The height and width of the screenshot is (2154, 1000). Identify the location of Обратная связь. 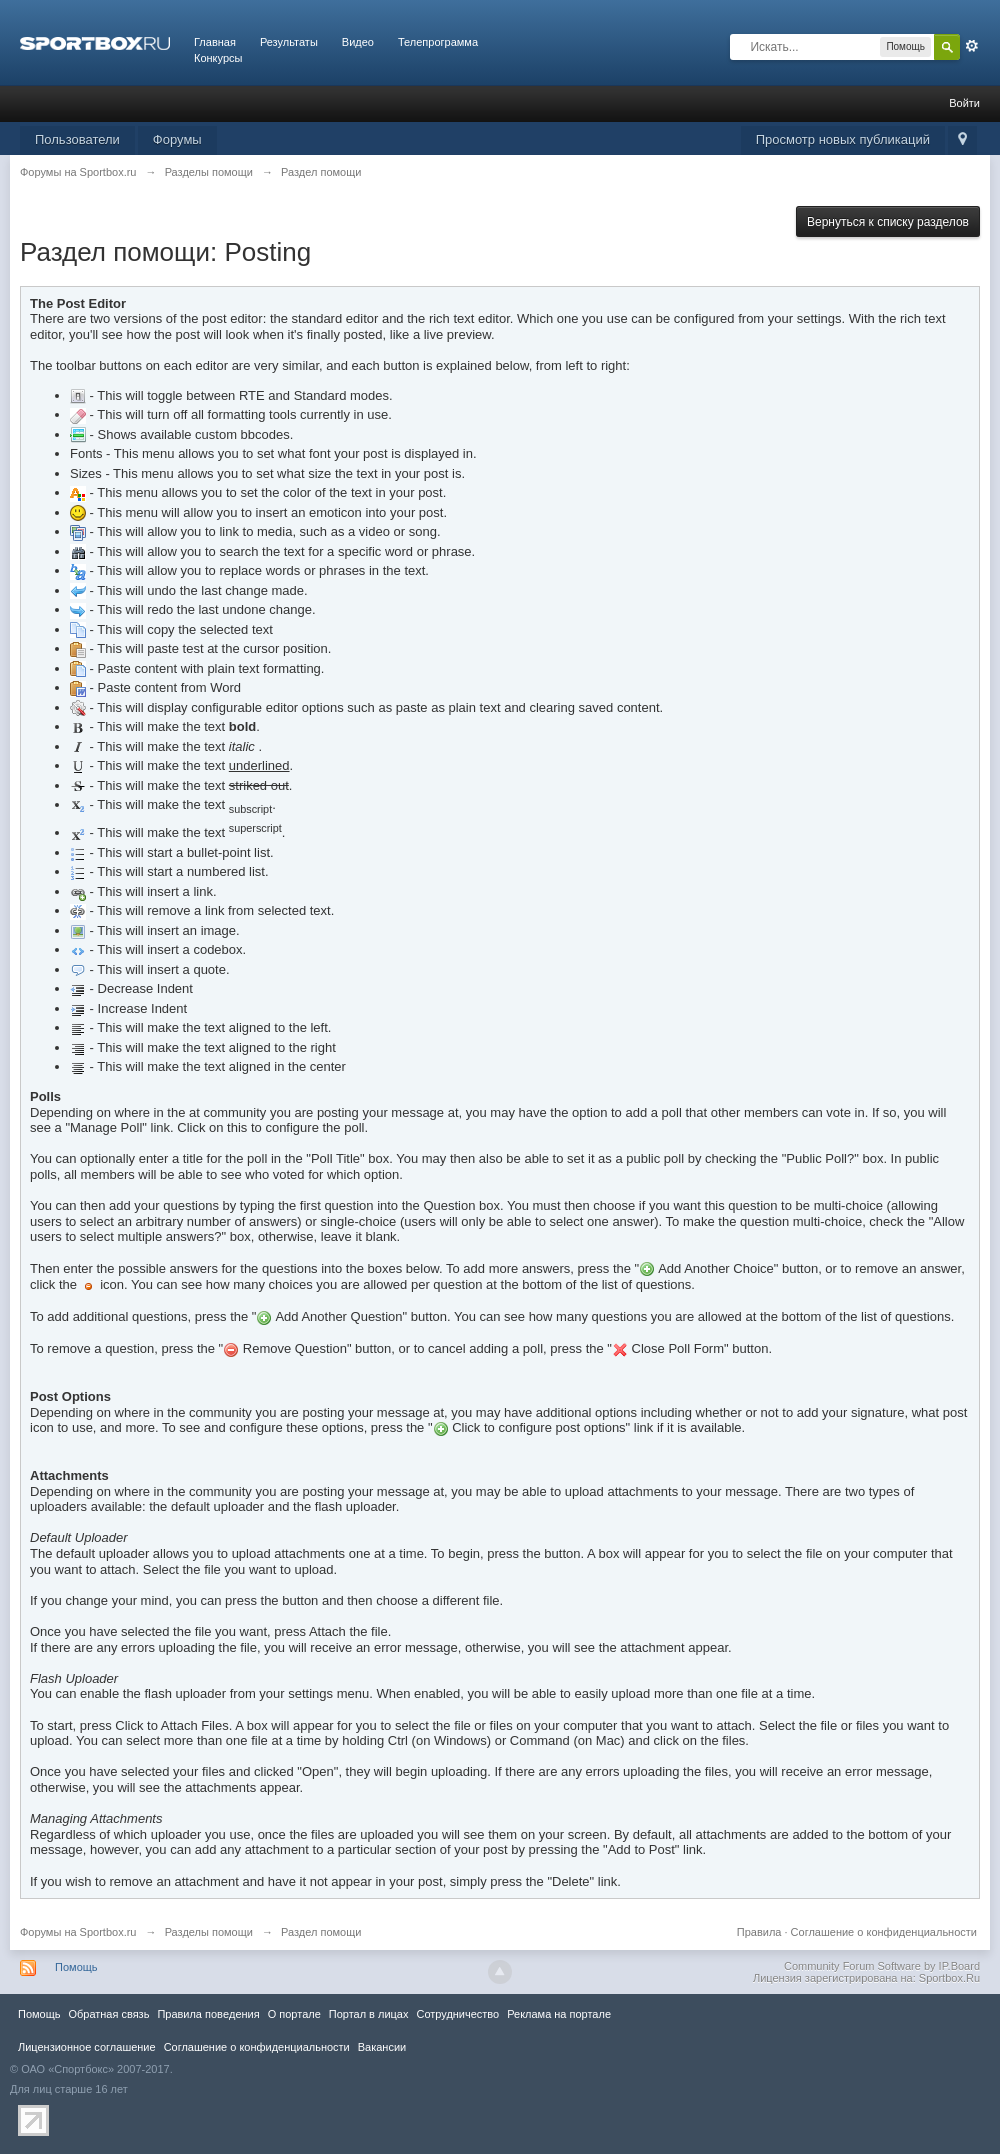
(108, 2014).